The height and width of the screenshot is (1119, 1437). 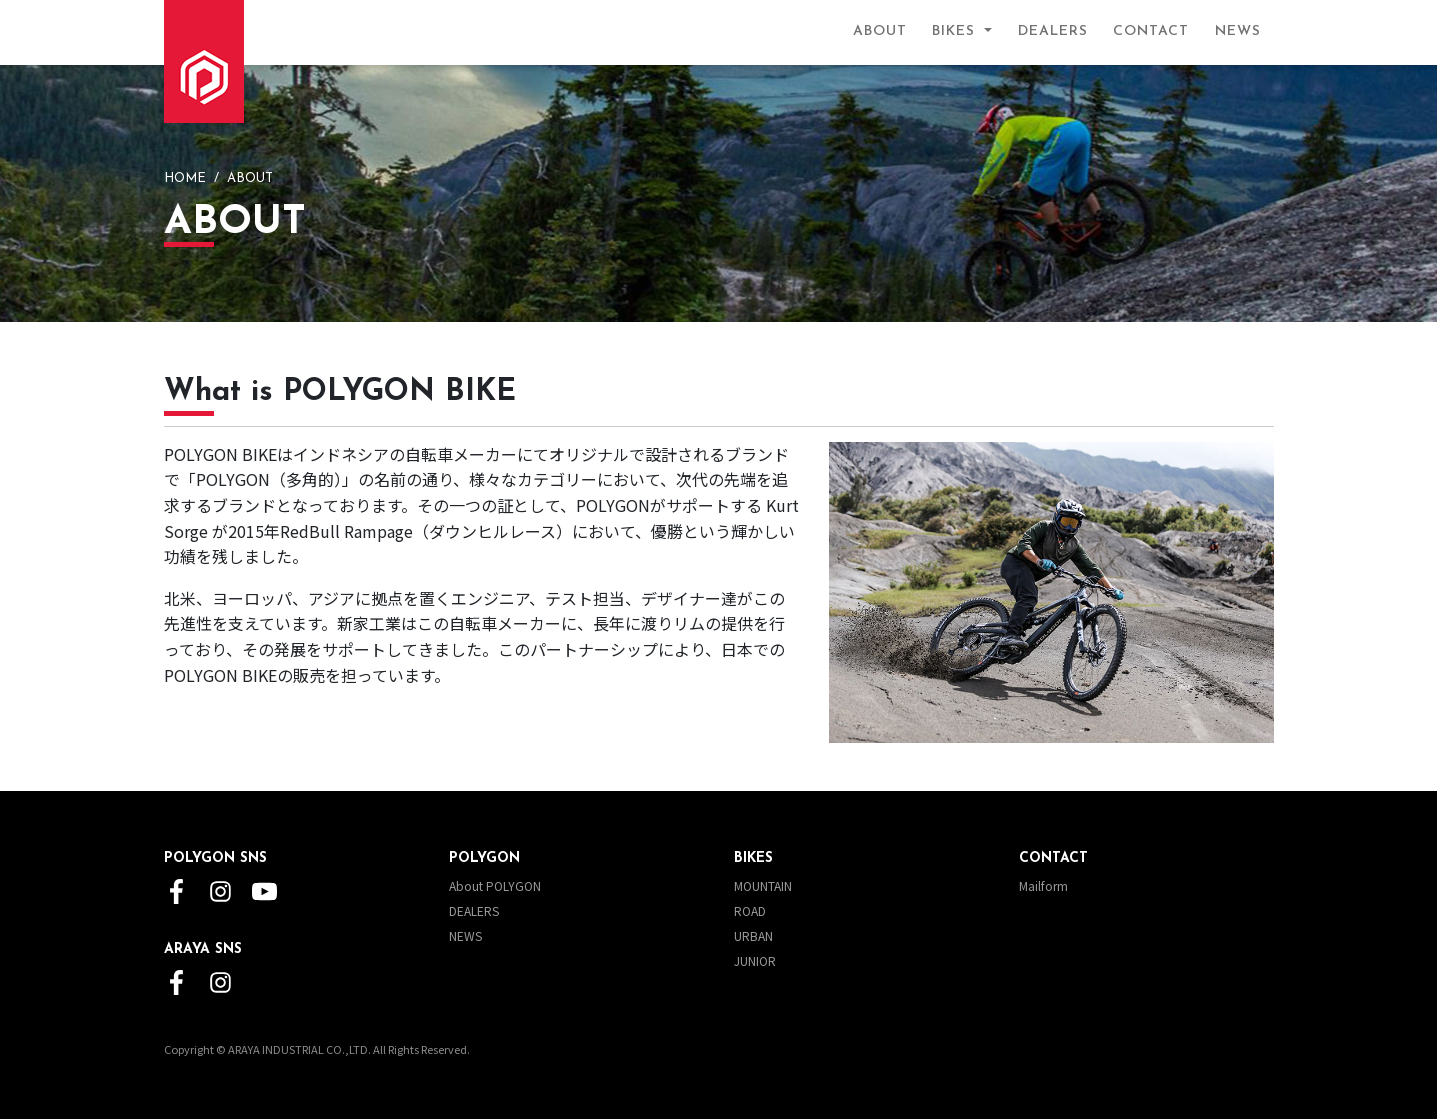 What do you see at coordinates (755, 960) in the screenshot?
I see `JUNIOR` at bounding box center [755, 960].